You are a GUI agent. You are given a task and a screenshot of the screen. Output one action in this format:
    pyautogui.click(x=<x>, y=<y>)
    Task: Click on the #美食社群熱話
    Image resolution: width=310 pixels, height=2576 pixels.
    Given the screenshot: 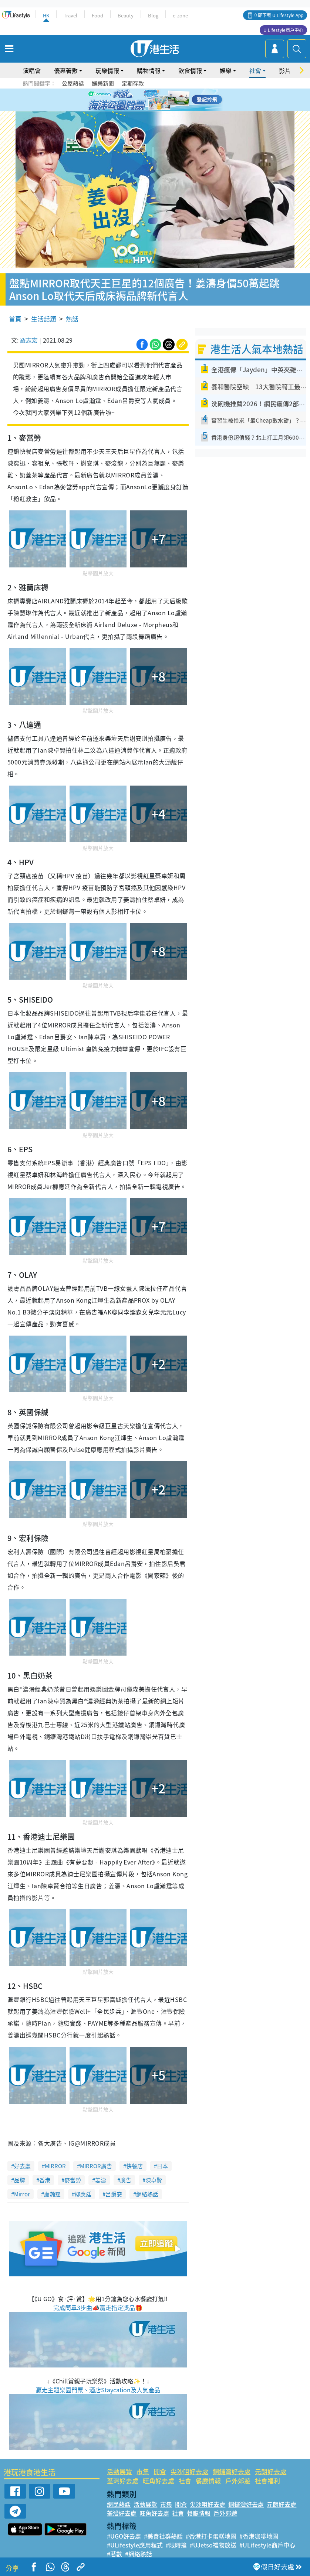 What is the action you would take?
    pyautogui.click(x=163, y=2536)
    